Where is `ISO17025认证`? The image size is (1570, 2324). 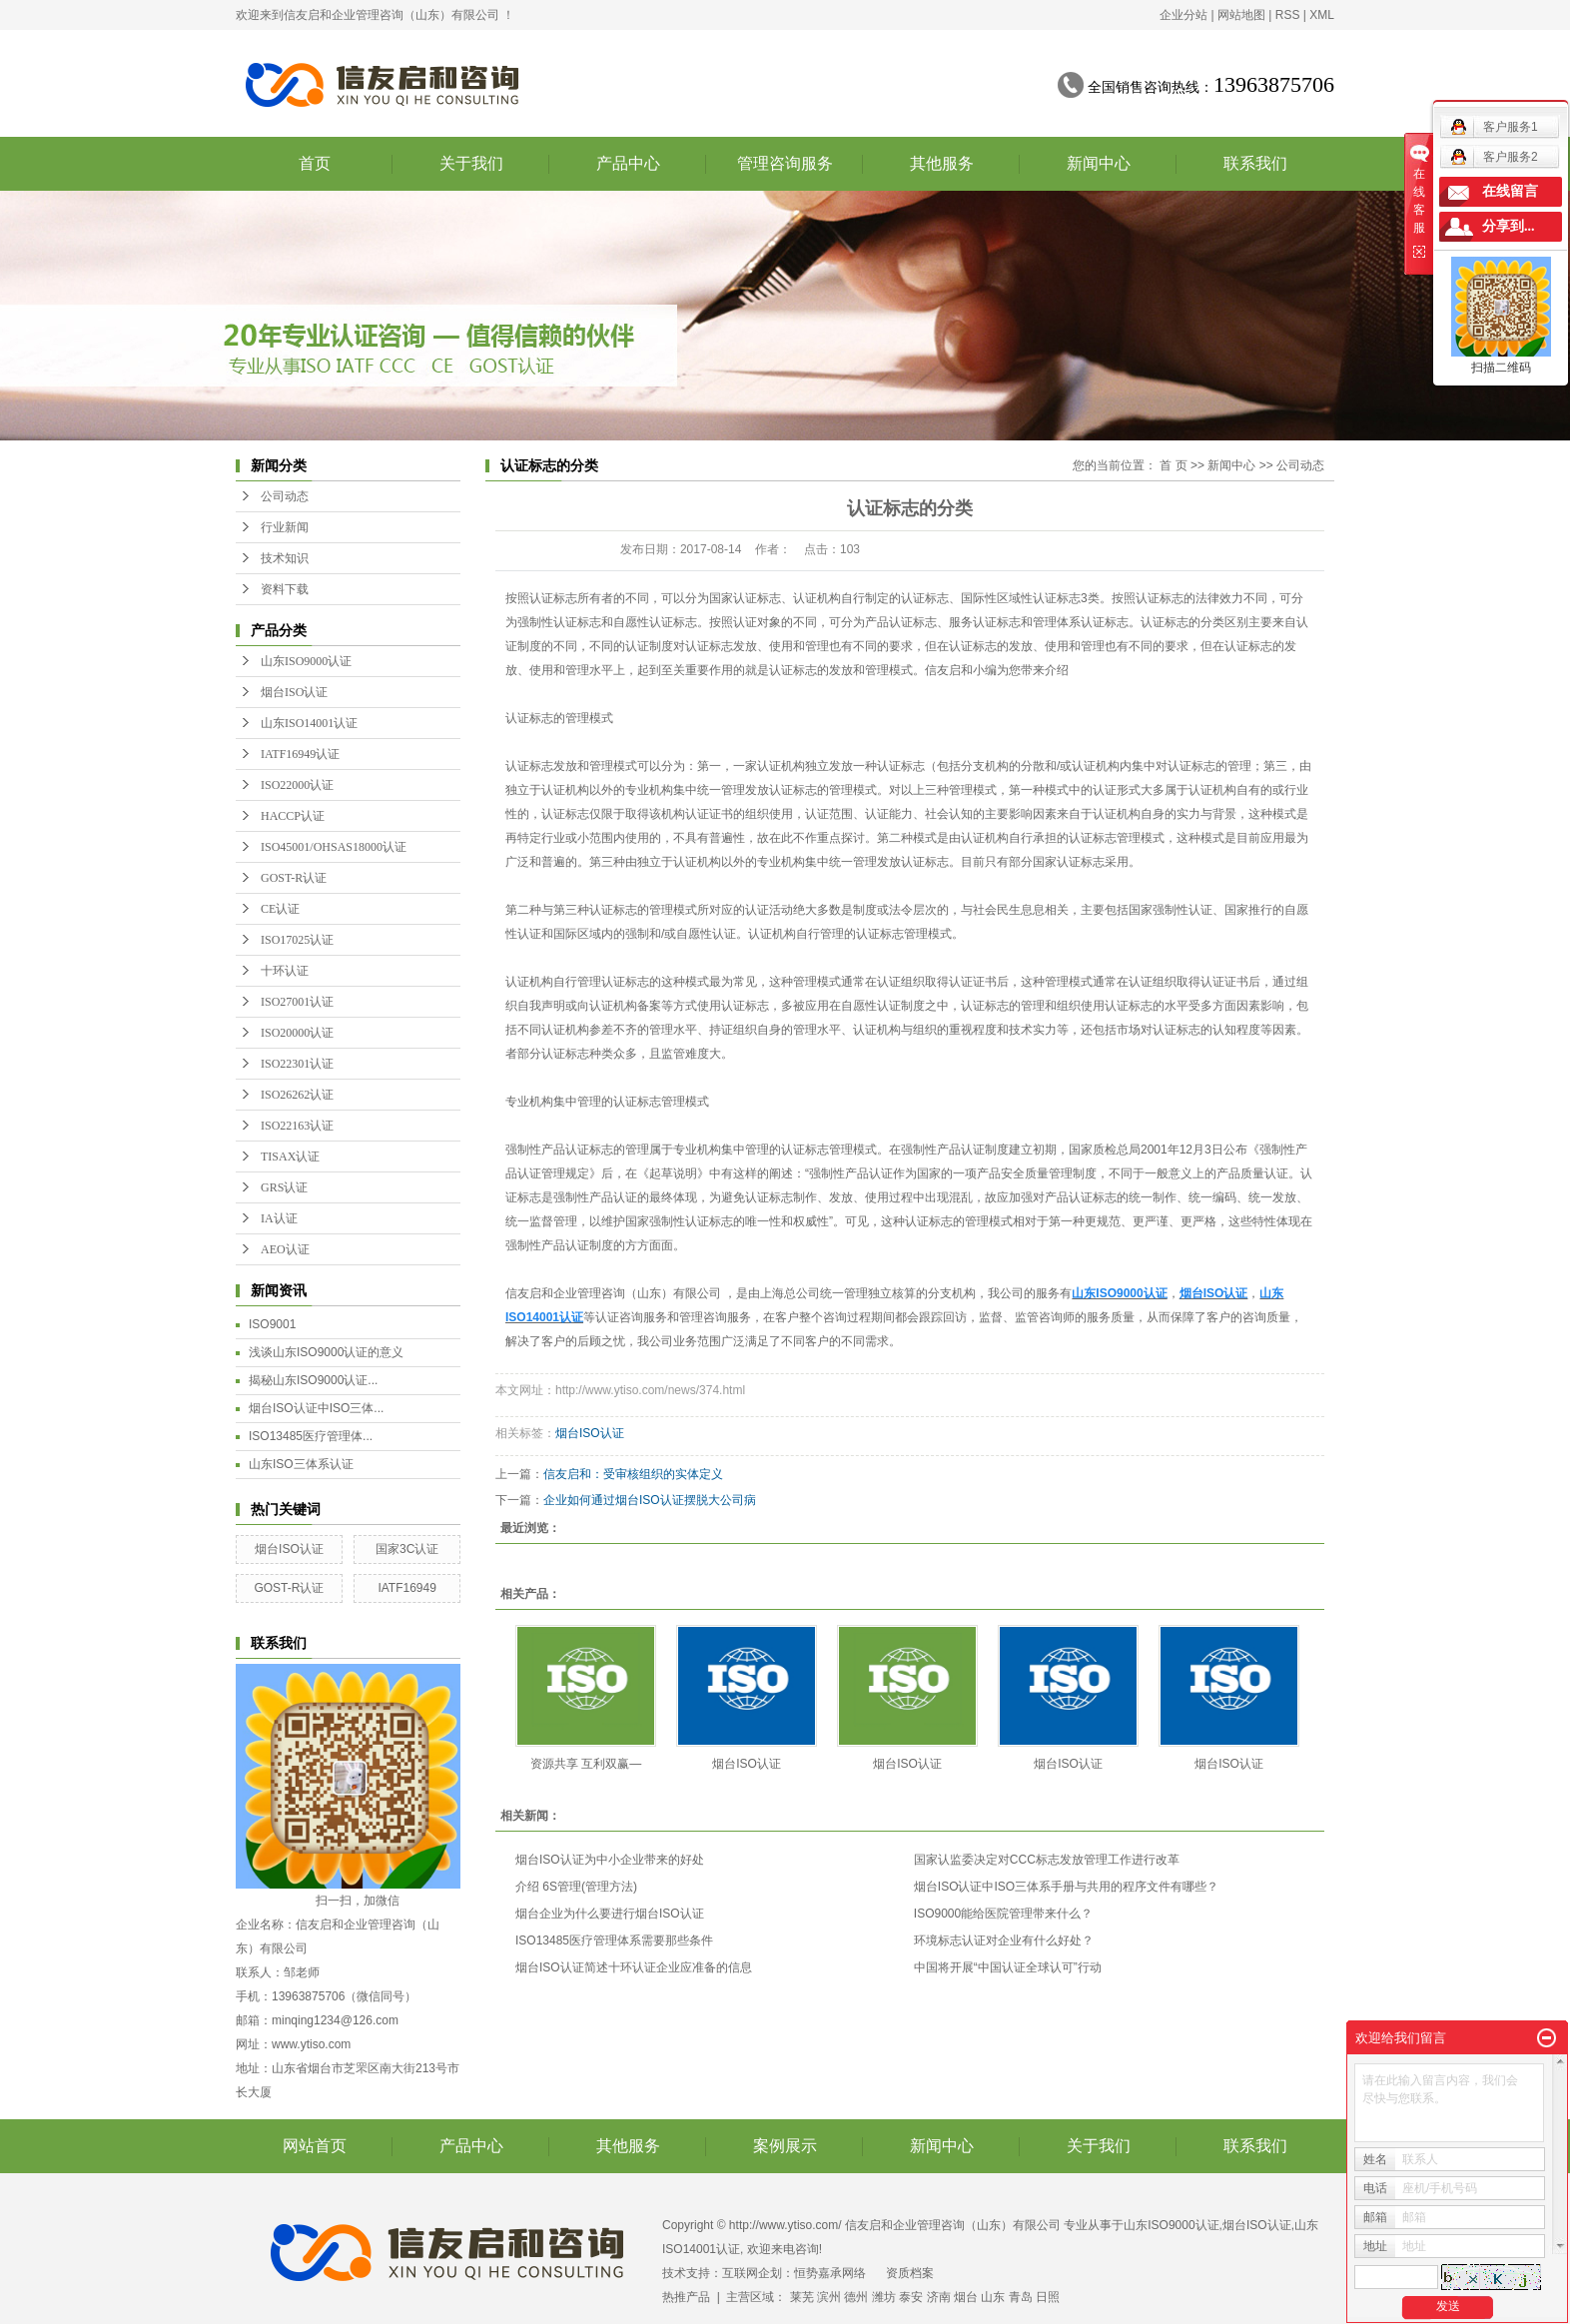 ISO17025认证 is located at coordinates (297, 940).